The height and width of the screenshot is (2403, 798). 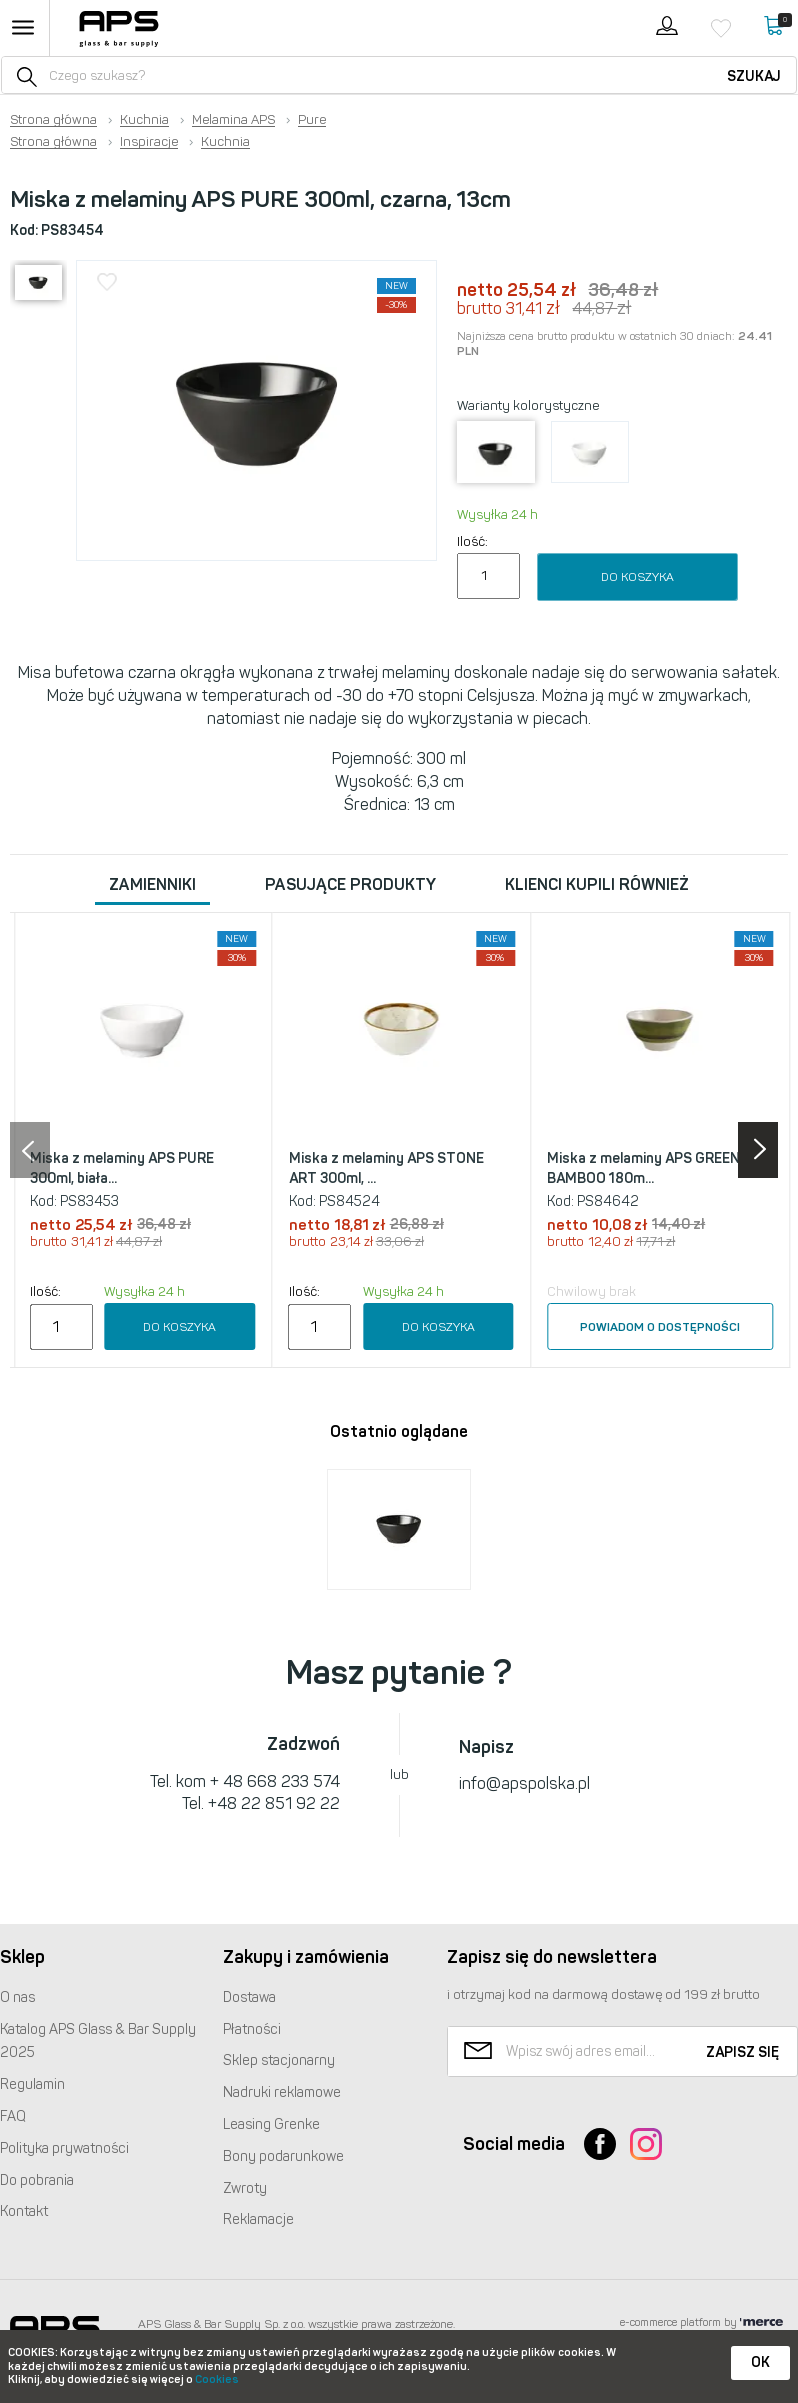 What do you see at coordinates (53, 120) in the screenshot?
I see `Strona główna` at bounding box center [53, 120].